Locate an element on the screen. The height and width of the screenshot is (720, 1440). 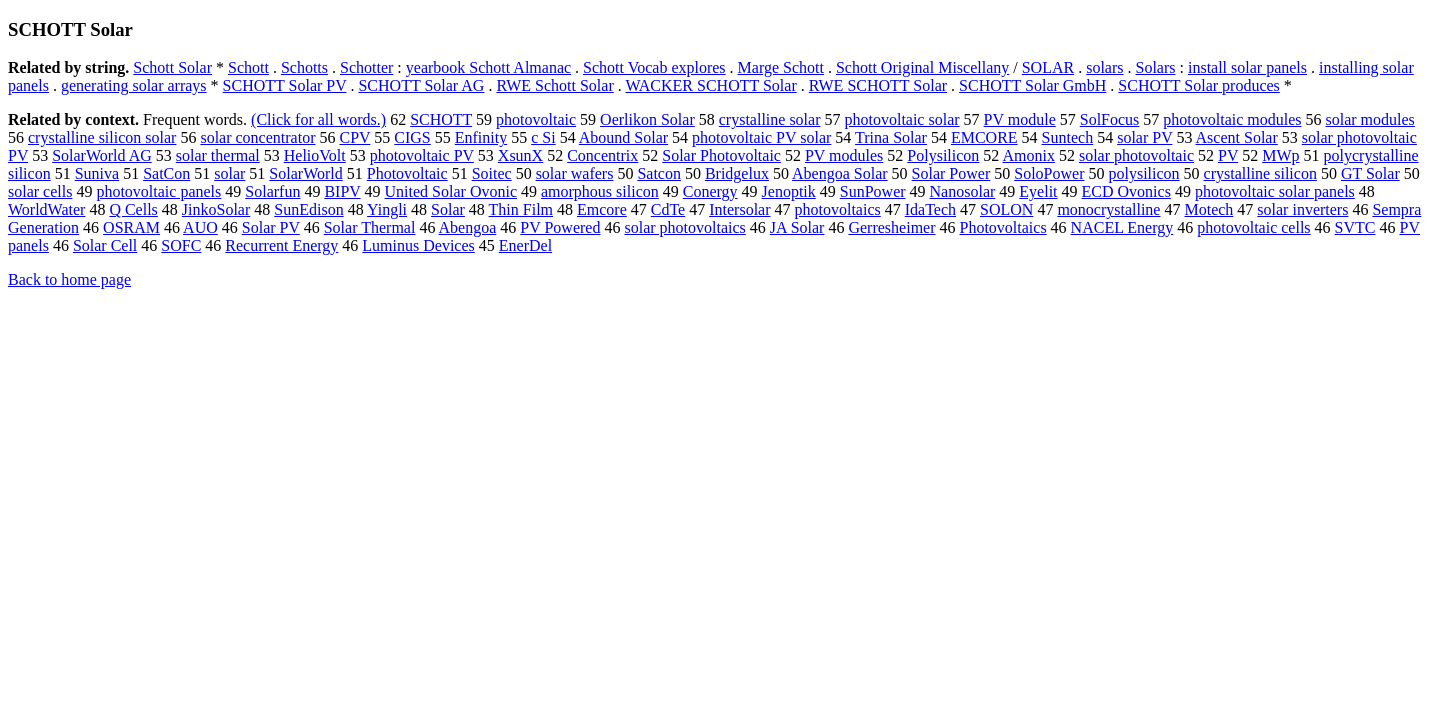
Abengoa is located at coordinates (468, 227).